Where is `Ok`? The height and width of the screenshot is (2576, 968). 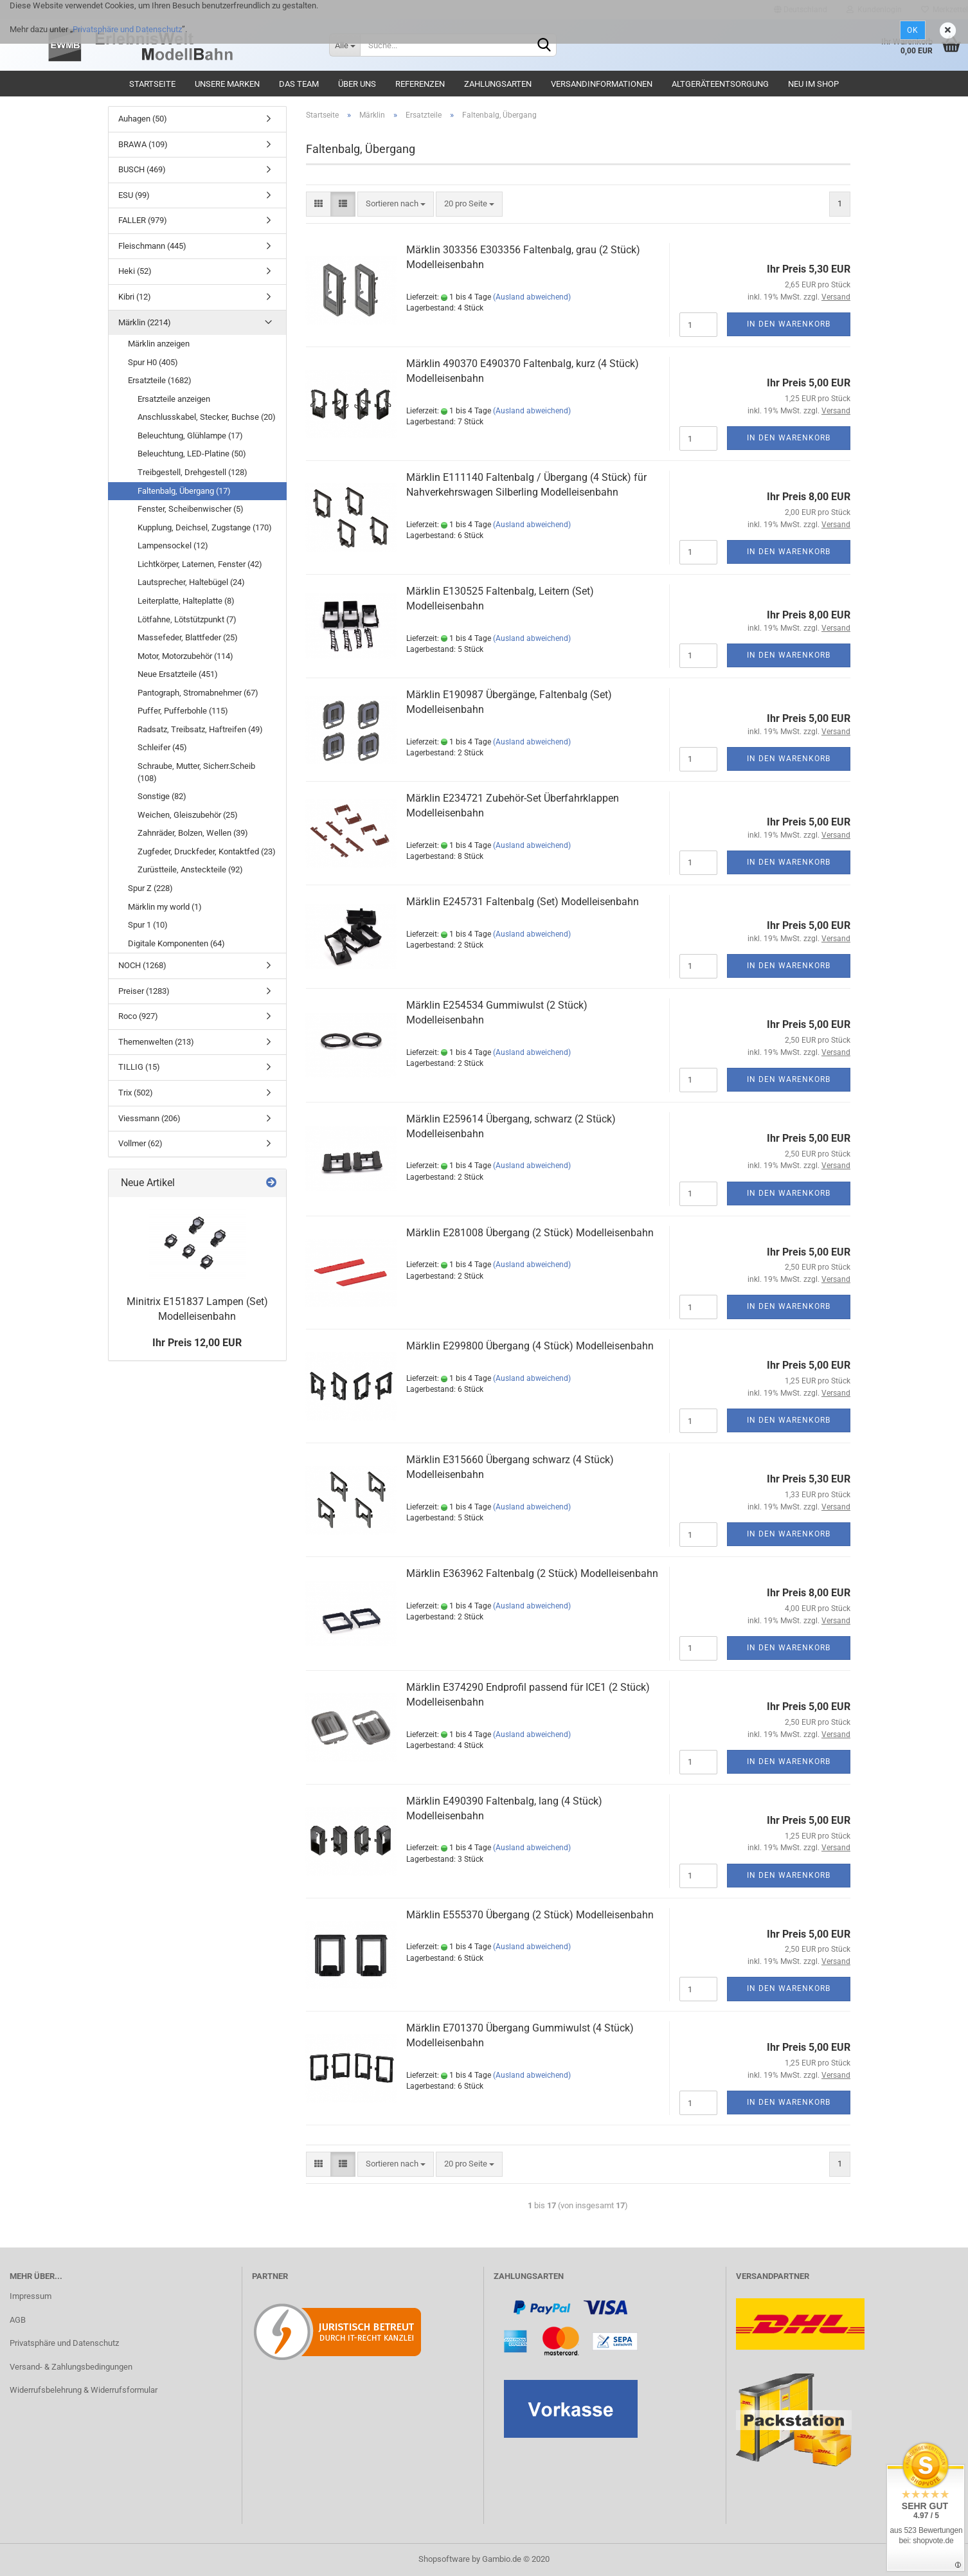
Ok is located at coordinates (913, 30).